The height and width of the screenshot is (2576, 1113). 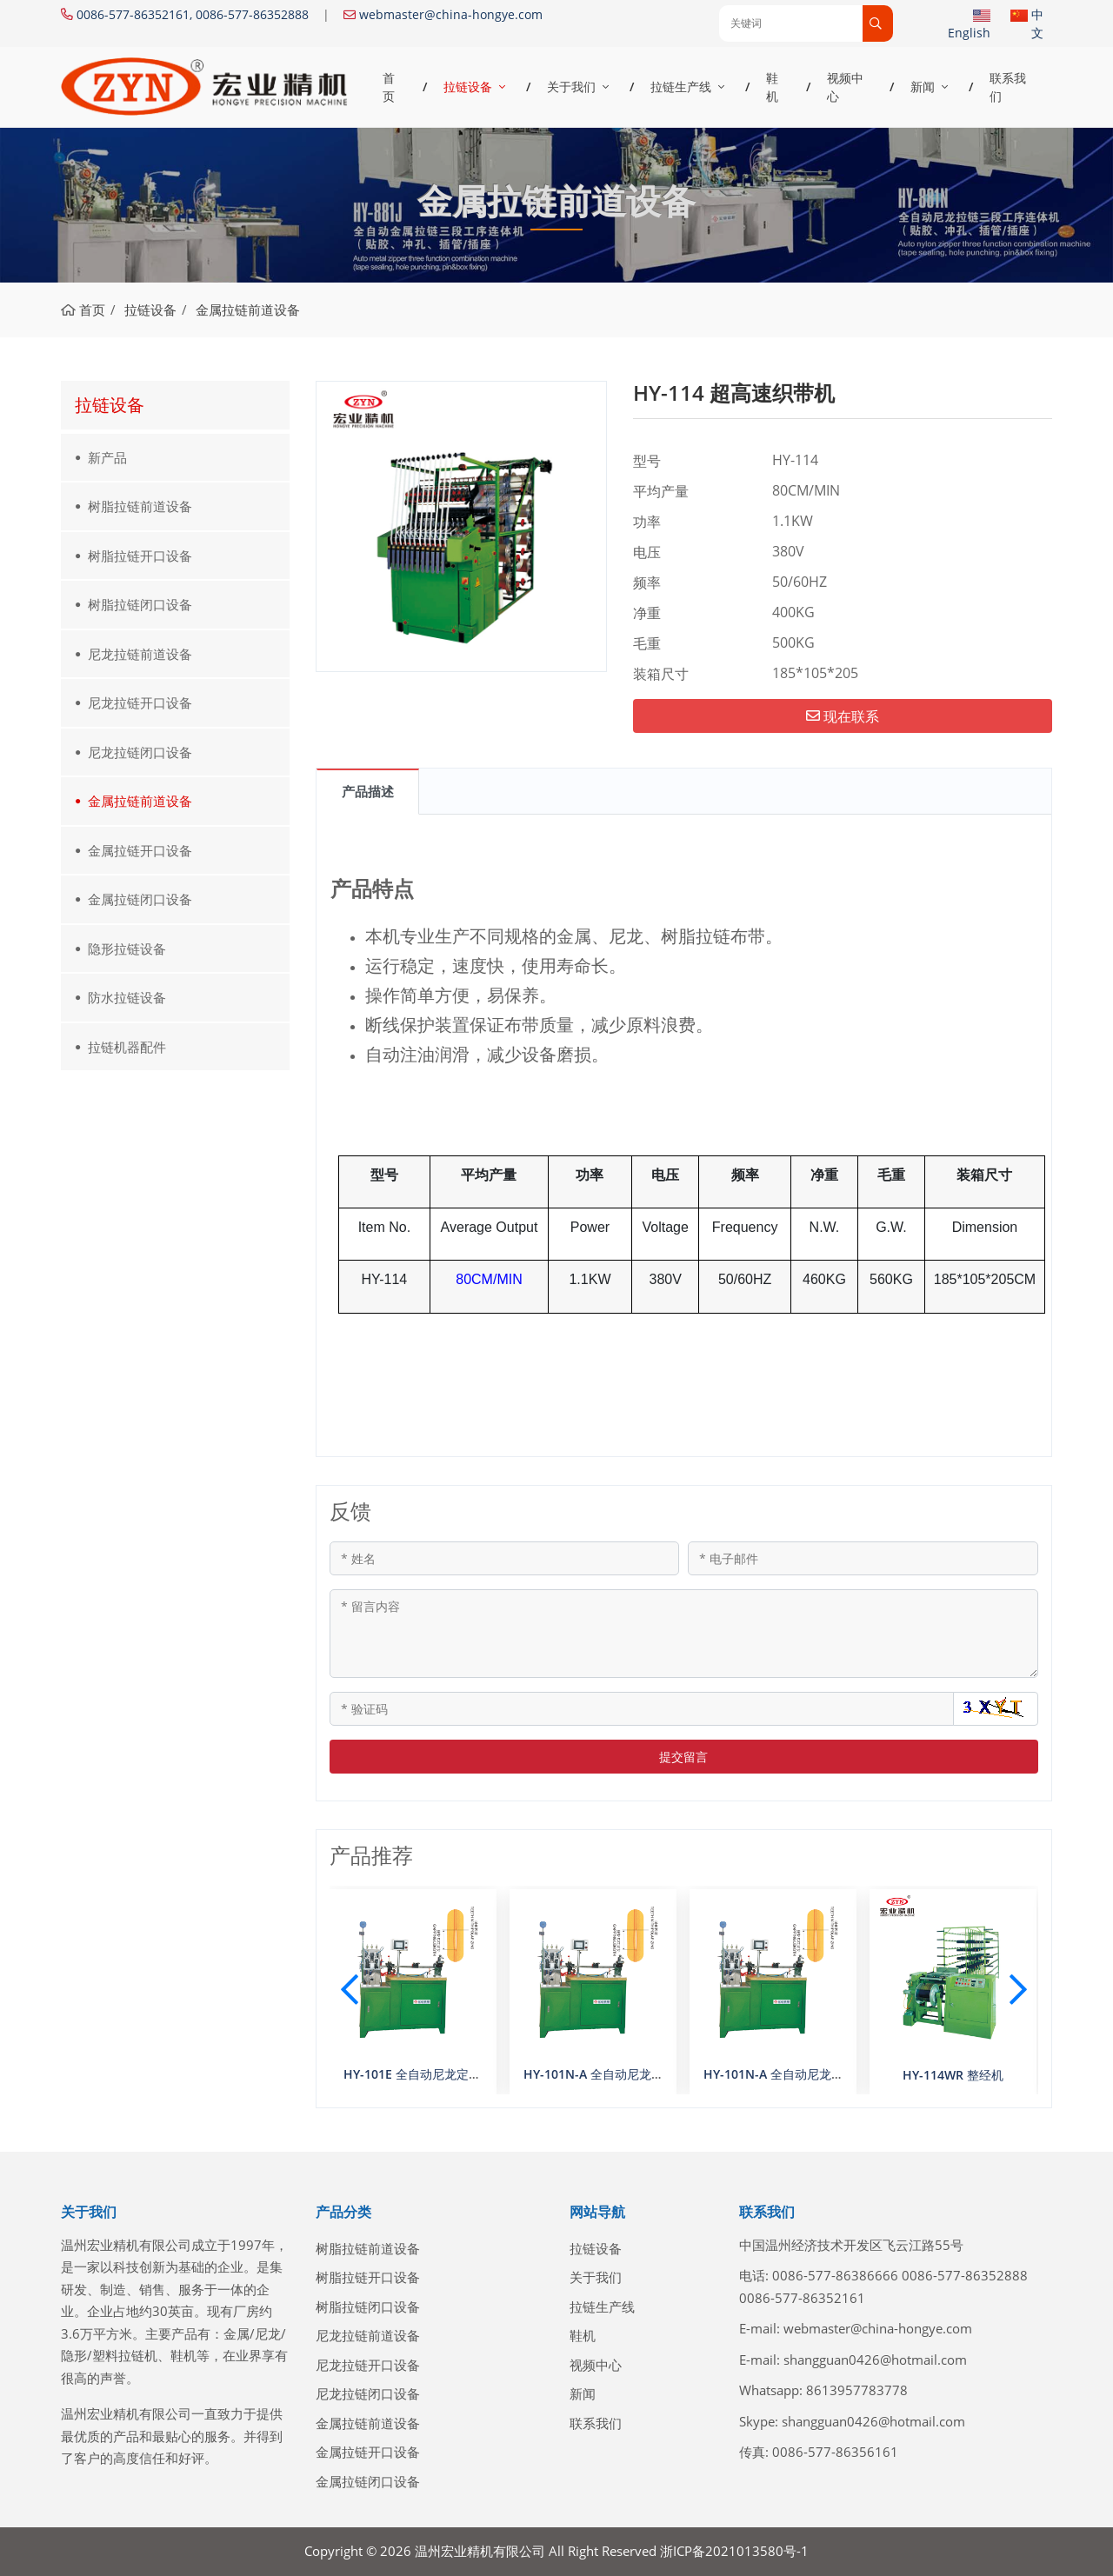 I want to click on 拉链生产线, so click(x=680, y=86).